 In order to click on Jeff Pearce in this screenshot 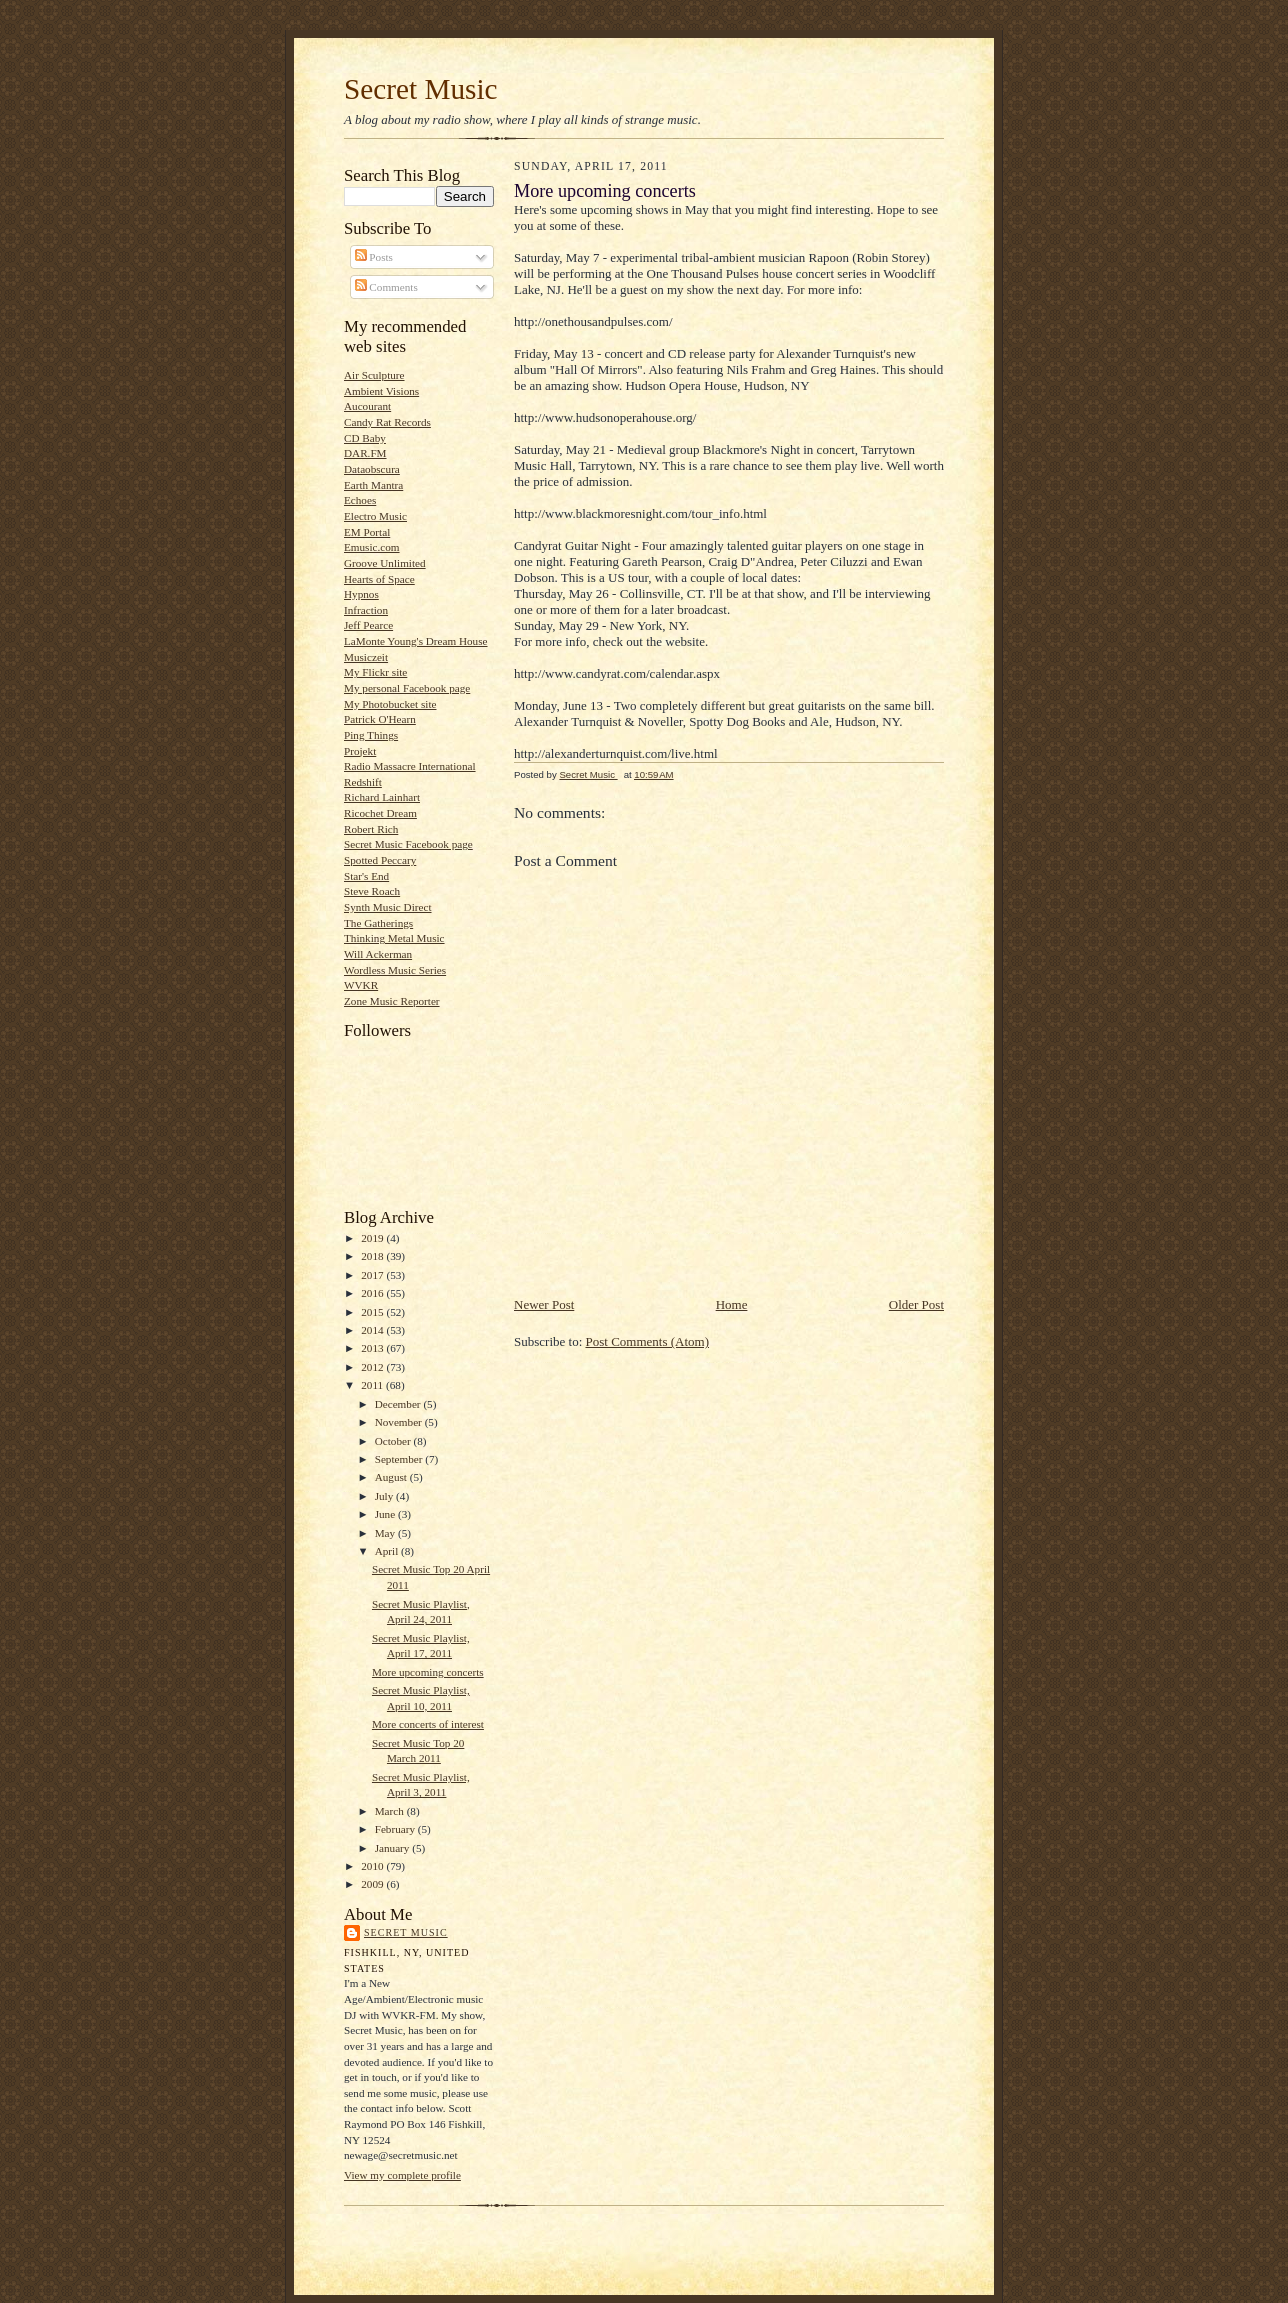, I will do `click(368, 625)`.